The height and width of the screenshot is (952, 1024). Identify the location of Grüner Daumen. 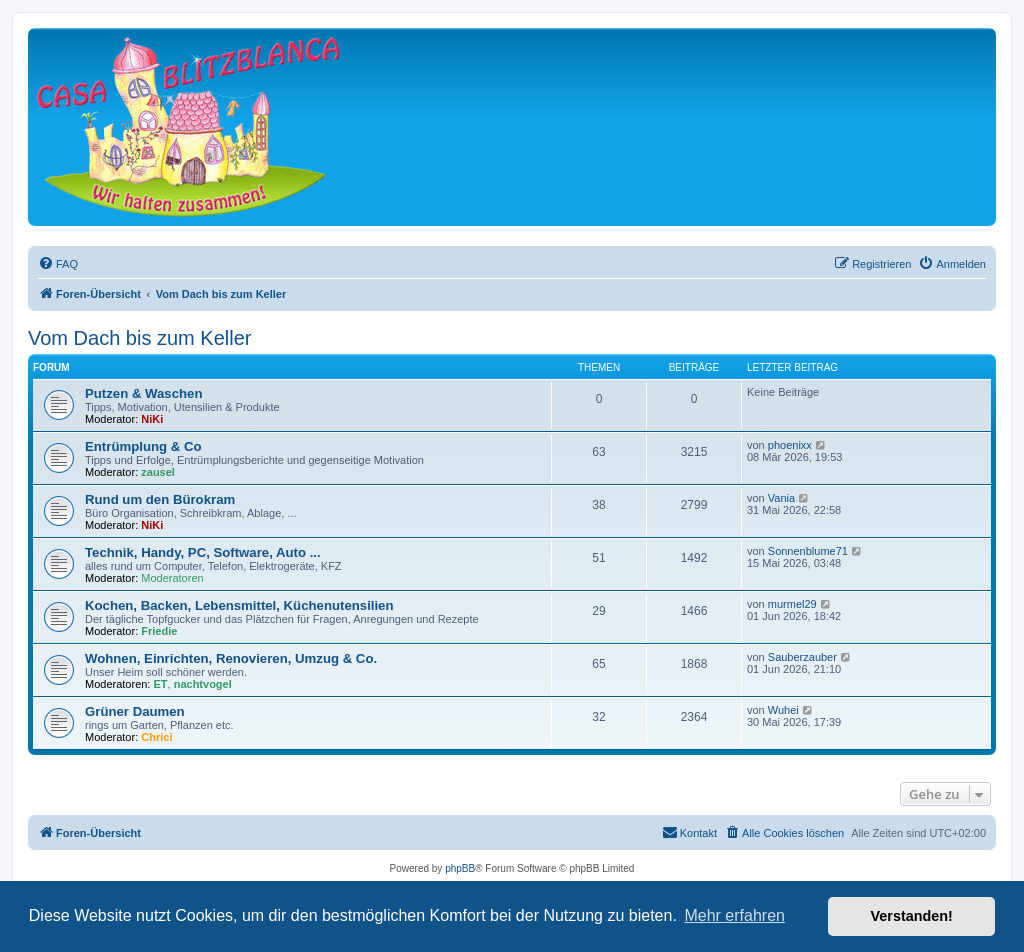
(135, 711).